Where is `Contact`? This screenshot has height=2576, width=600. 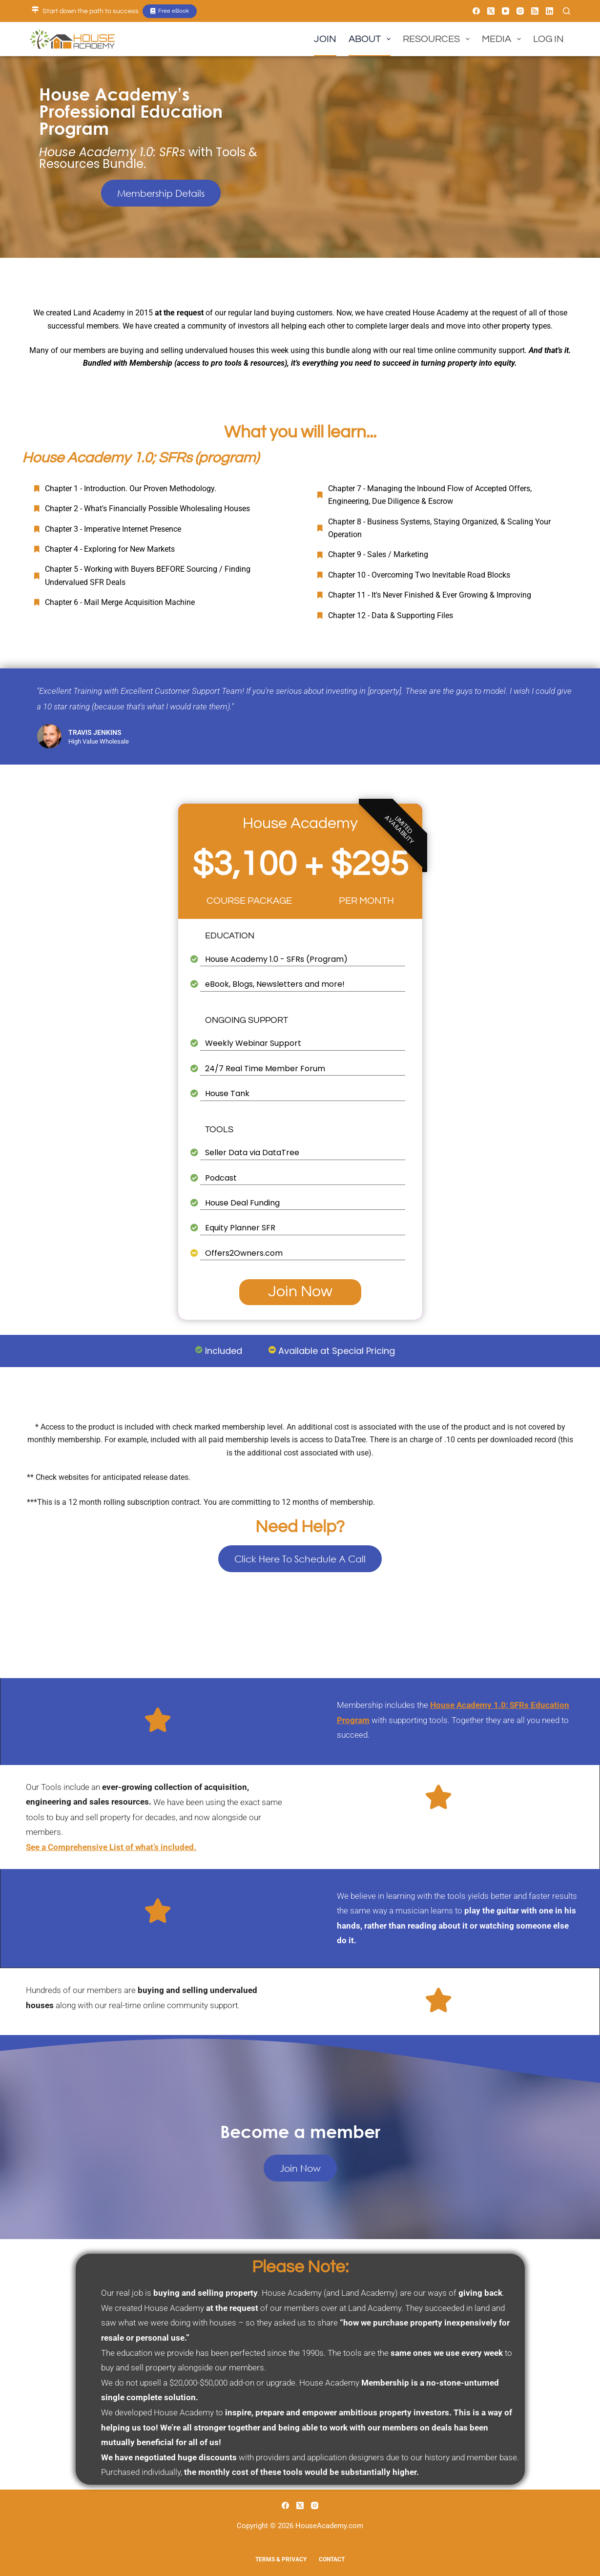 Contact is located at coordinates (332, 2559).